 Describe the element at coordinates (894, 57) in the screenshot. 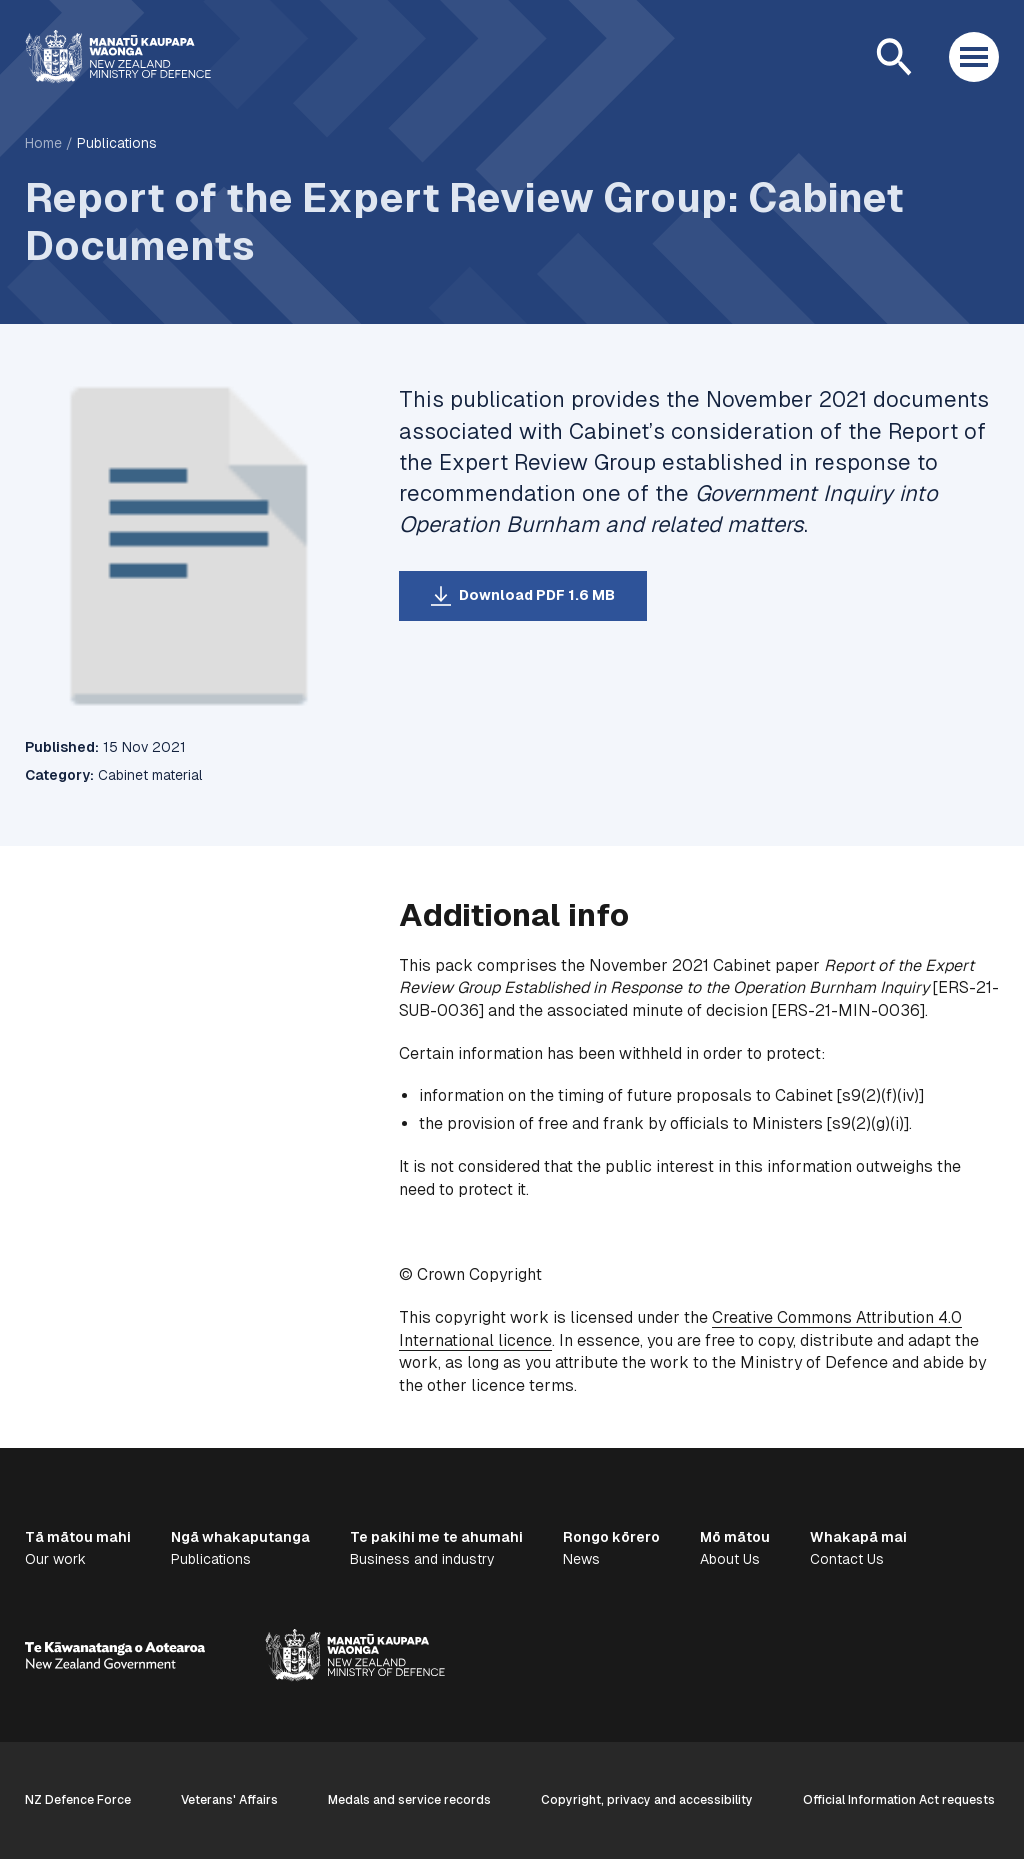

I see `[Open search]` at that location.